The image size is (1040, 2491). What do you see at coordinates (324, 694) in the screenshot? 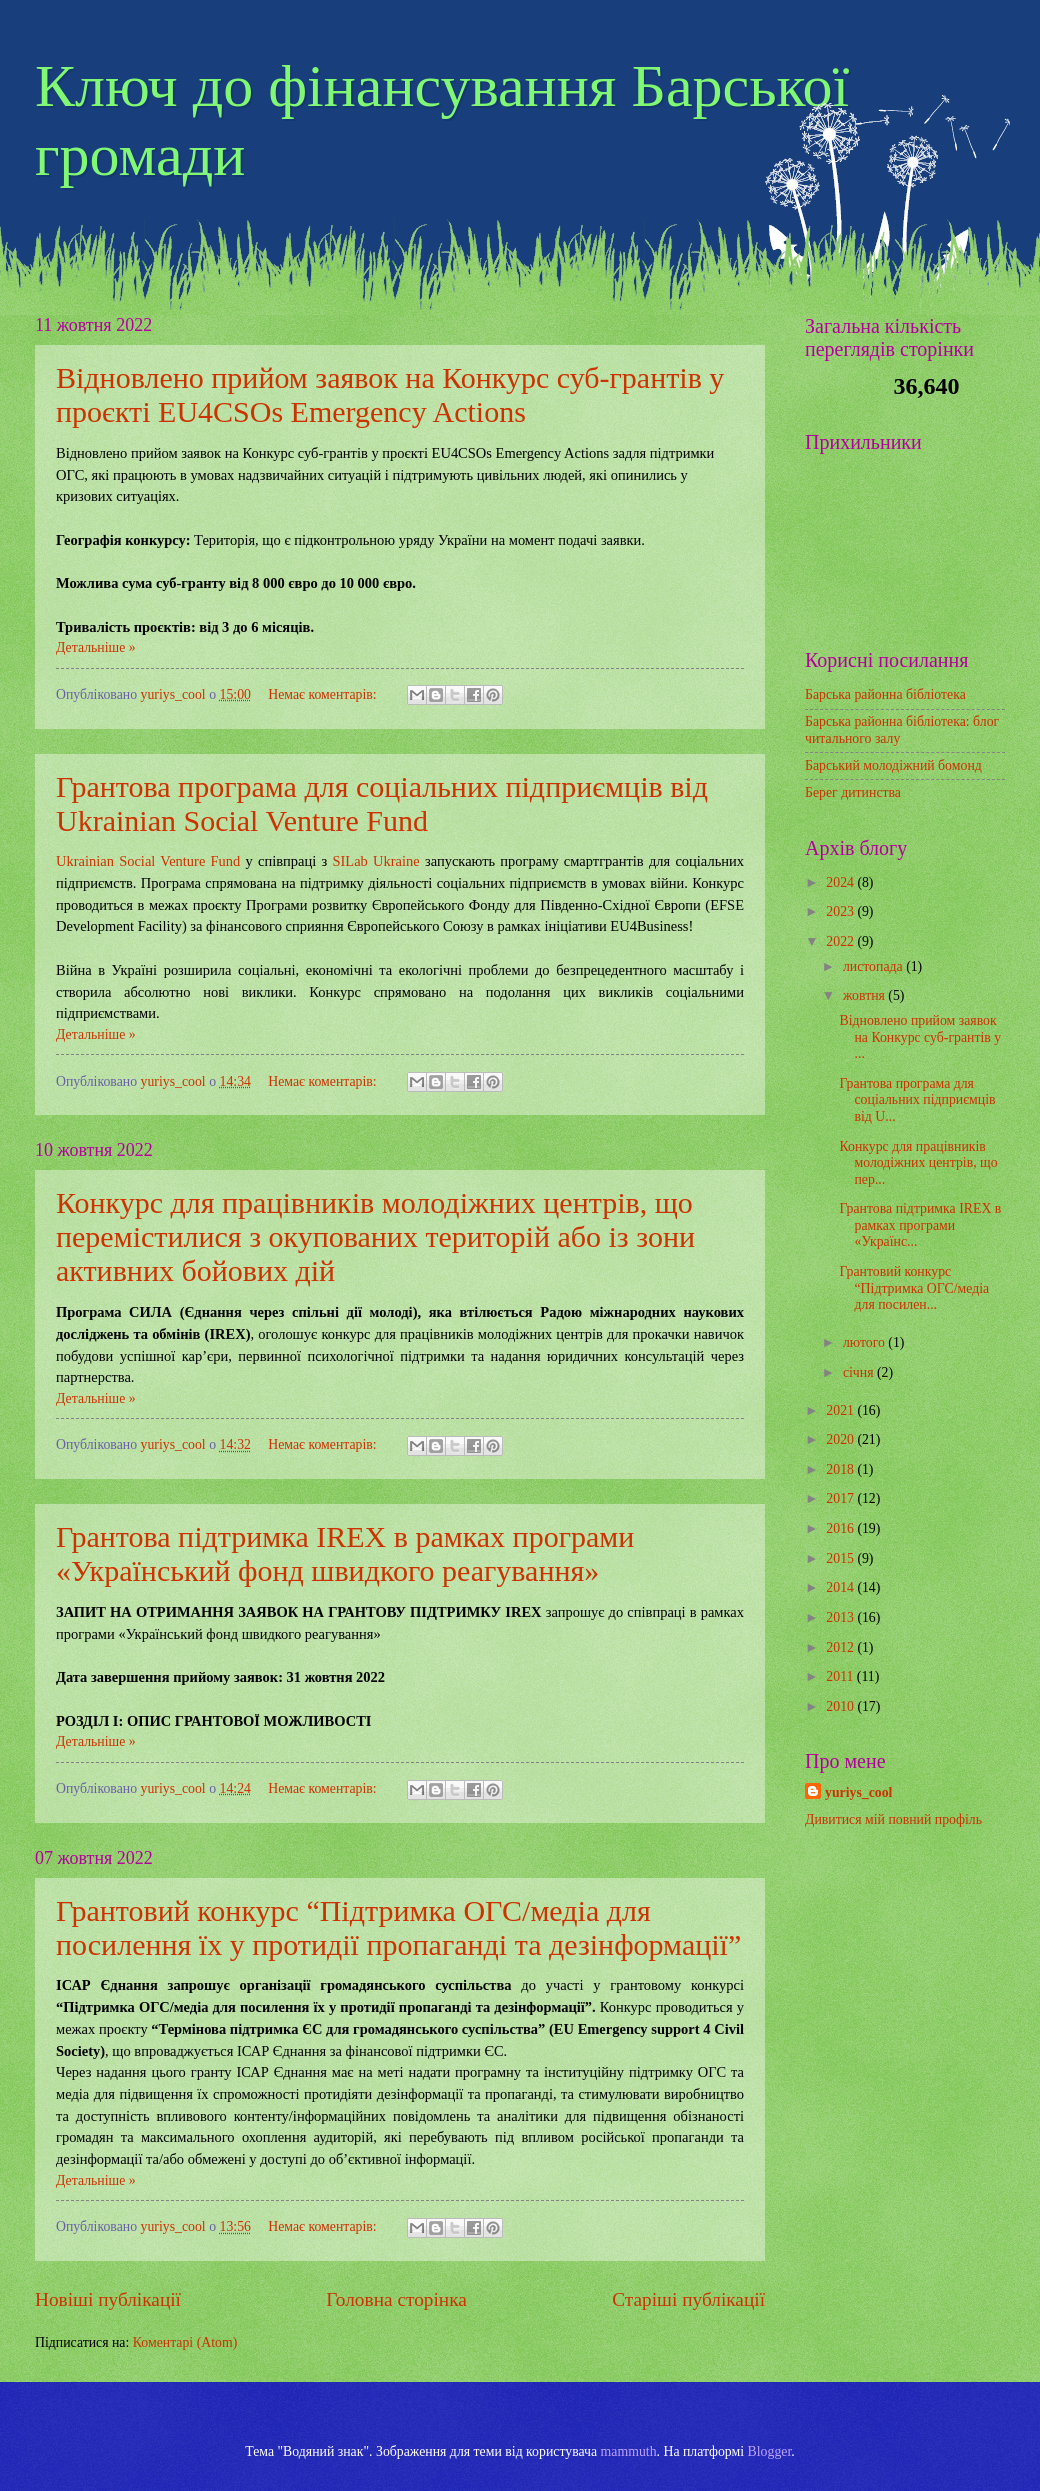
I see `Немає коментарів:` at bounding box center [324, 694].